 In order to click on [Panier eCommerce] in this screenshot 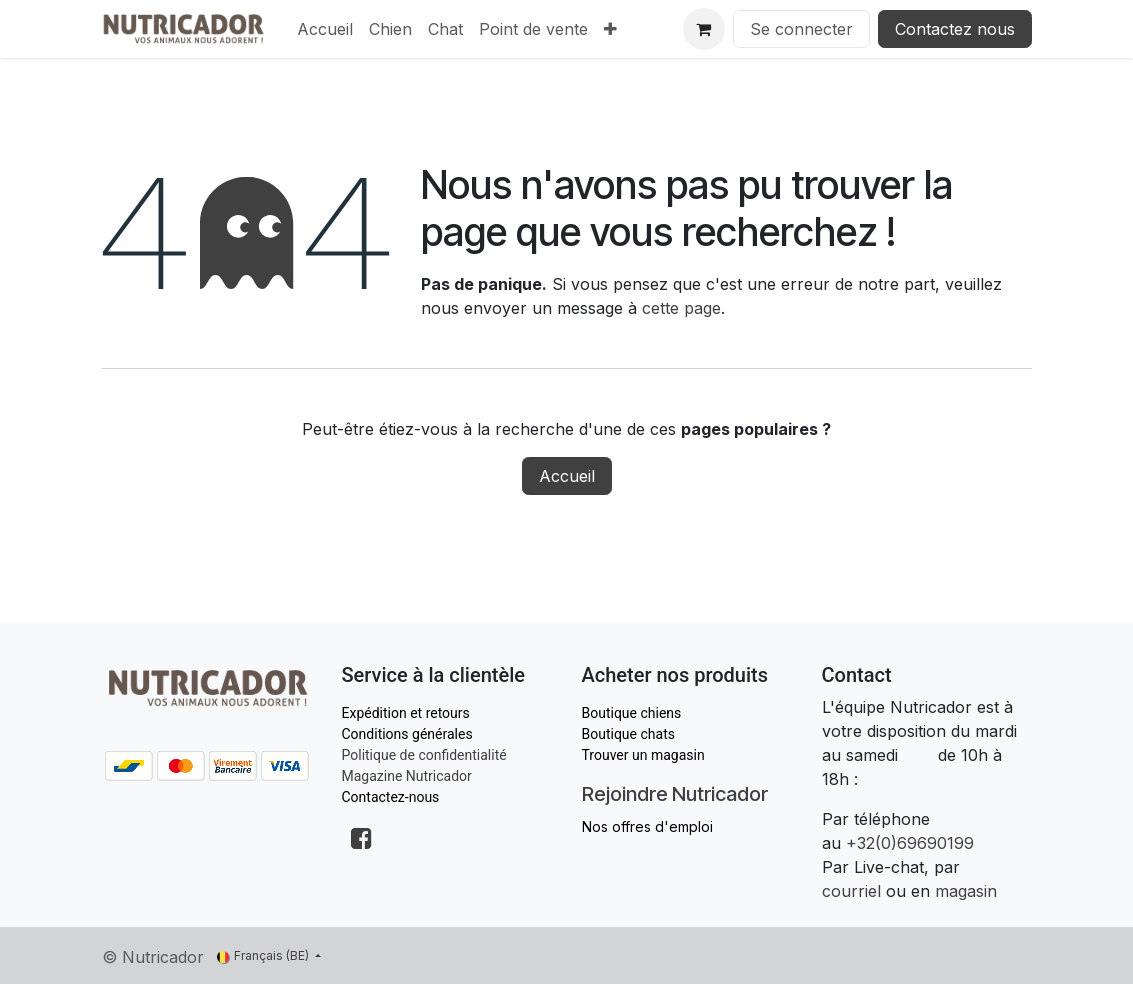, I will do `click(704, 29)`.